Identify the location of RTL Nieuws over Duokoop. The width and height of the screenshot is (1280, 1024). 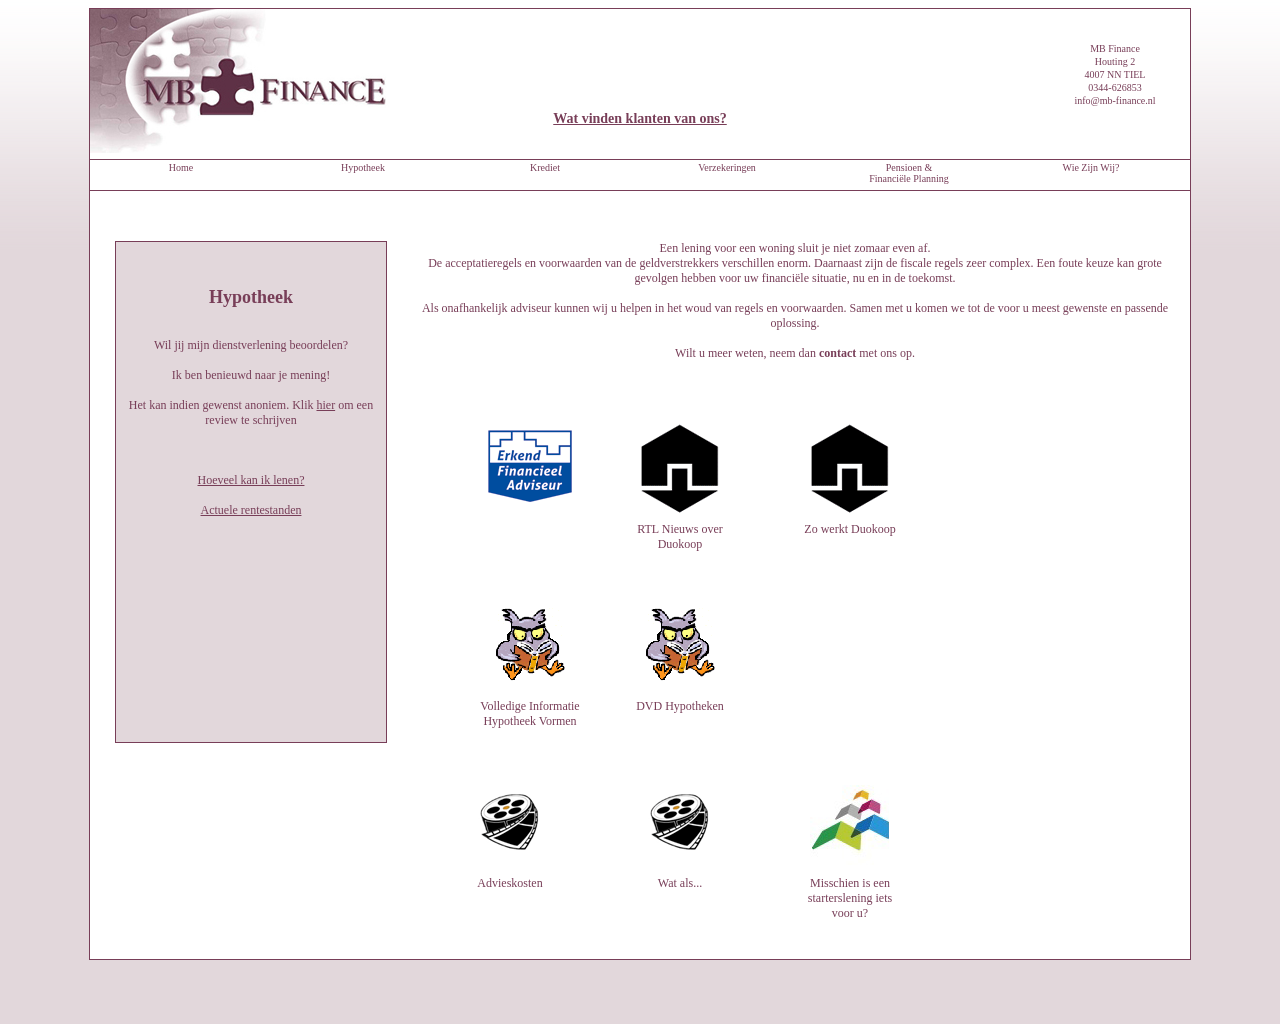
(680, 529).